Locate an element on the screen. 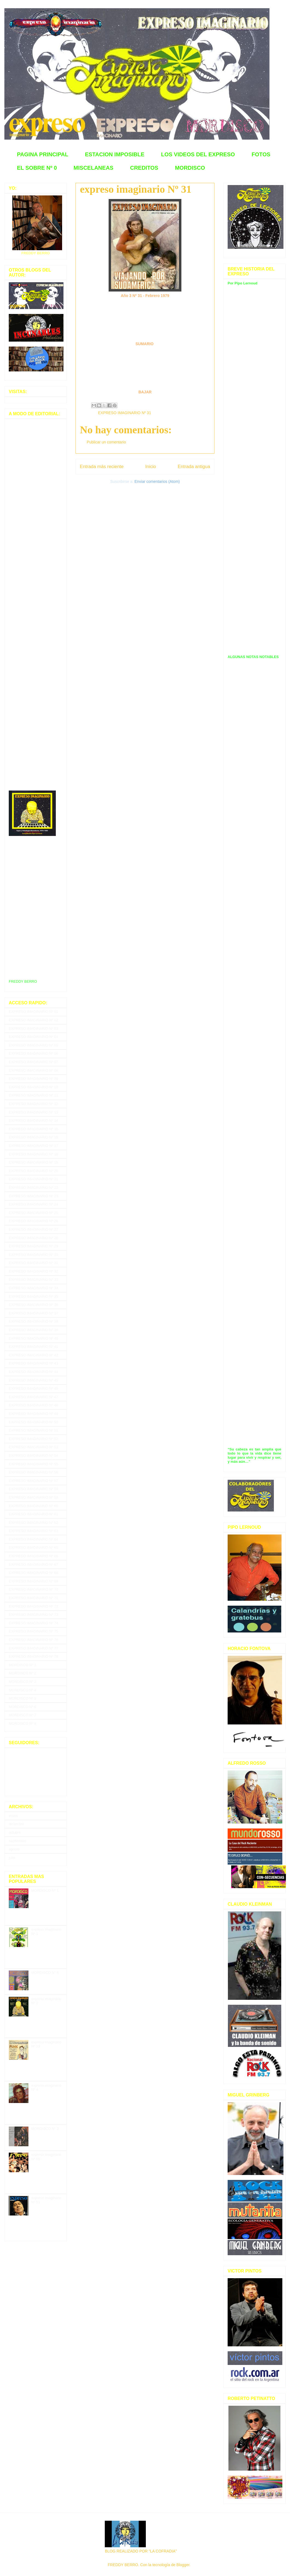 Image resolution: width=290 pixels, height=2576 pixels. EXPRESO IMAGINARIO Nº 07 is located at coordinates (33, 1062).